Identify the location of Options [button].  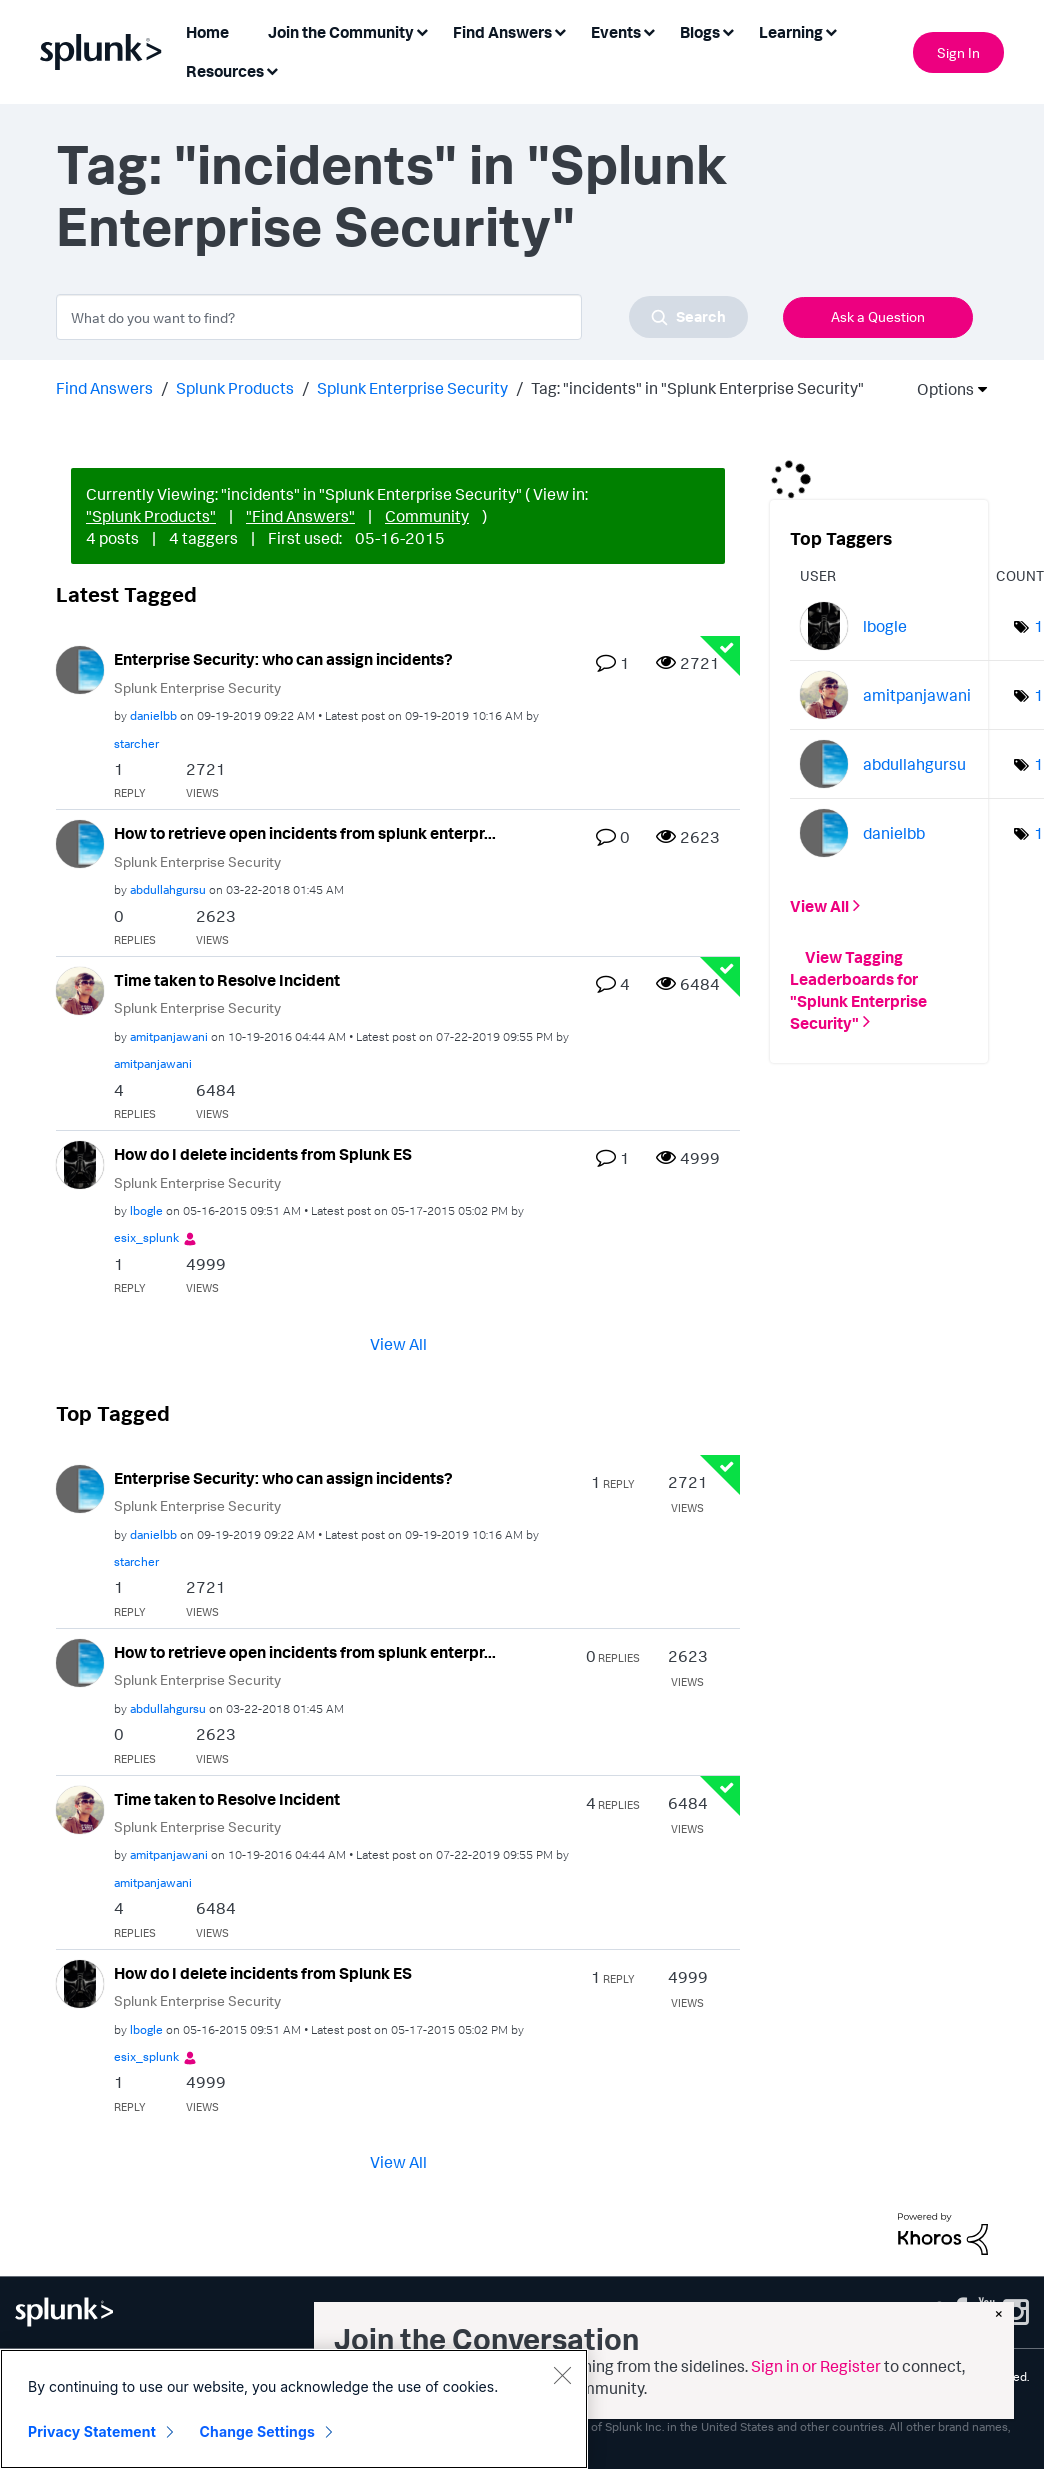
(939, 389).